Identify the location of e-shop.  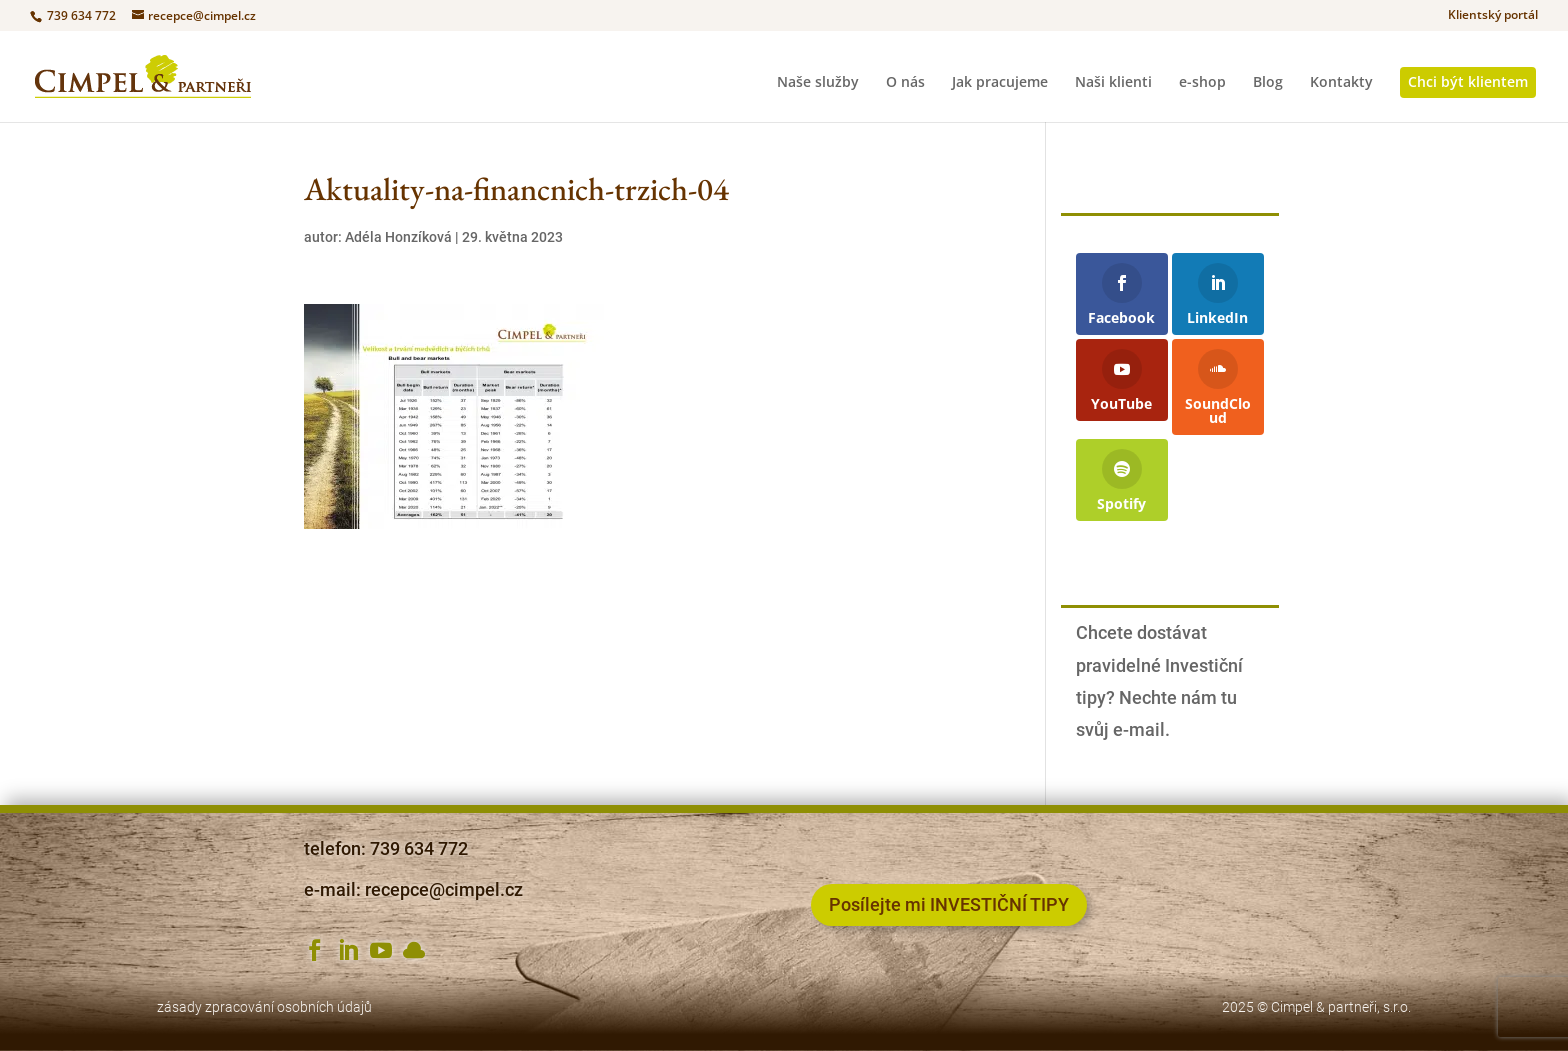
(1202, 83).